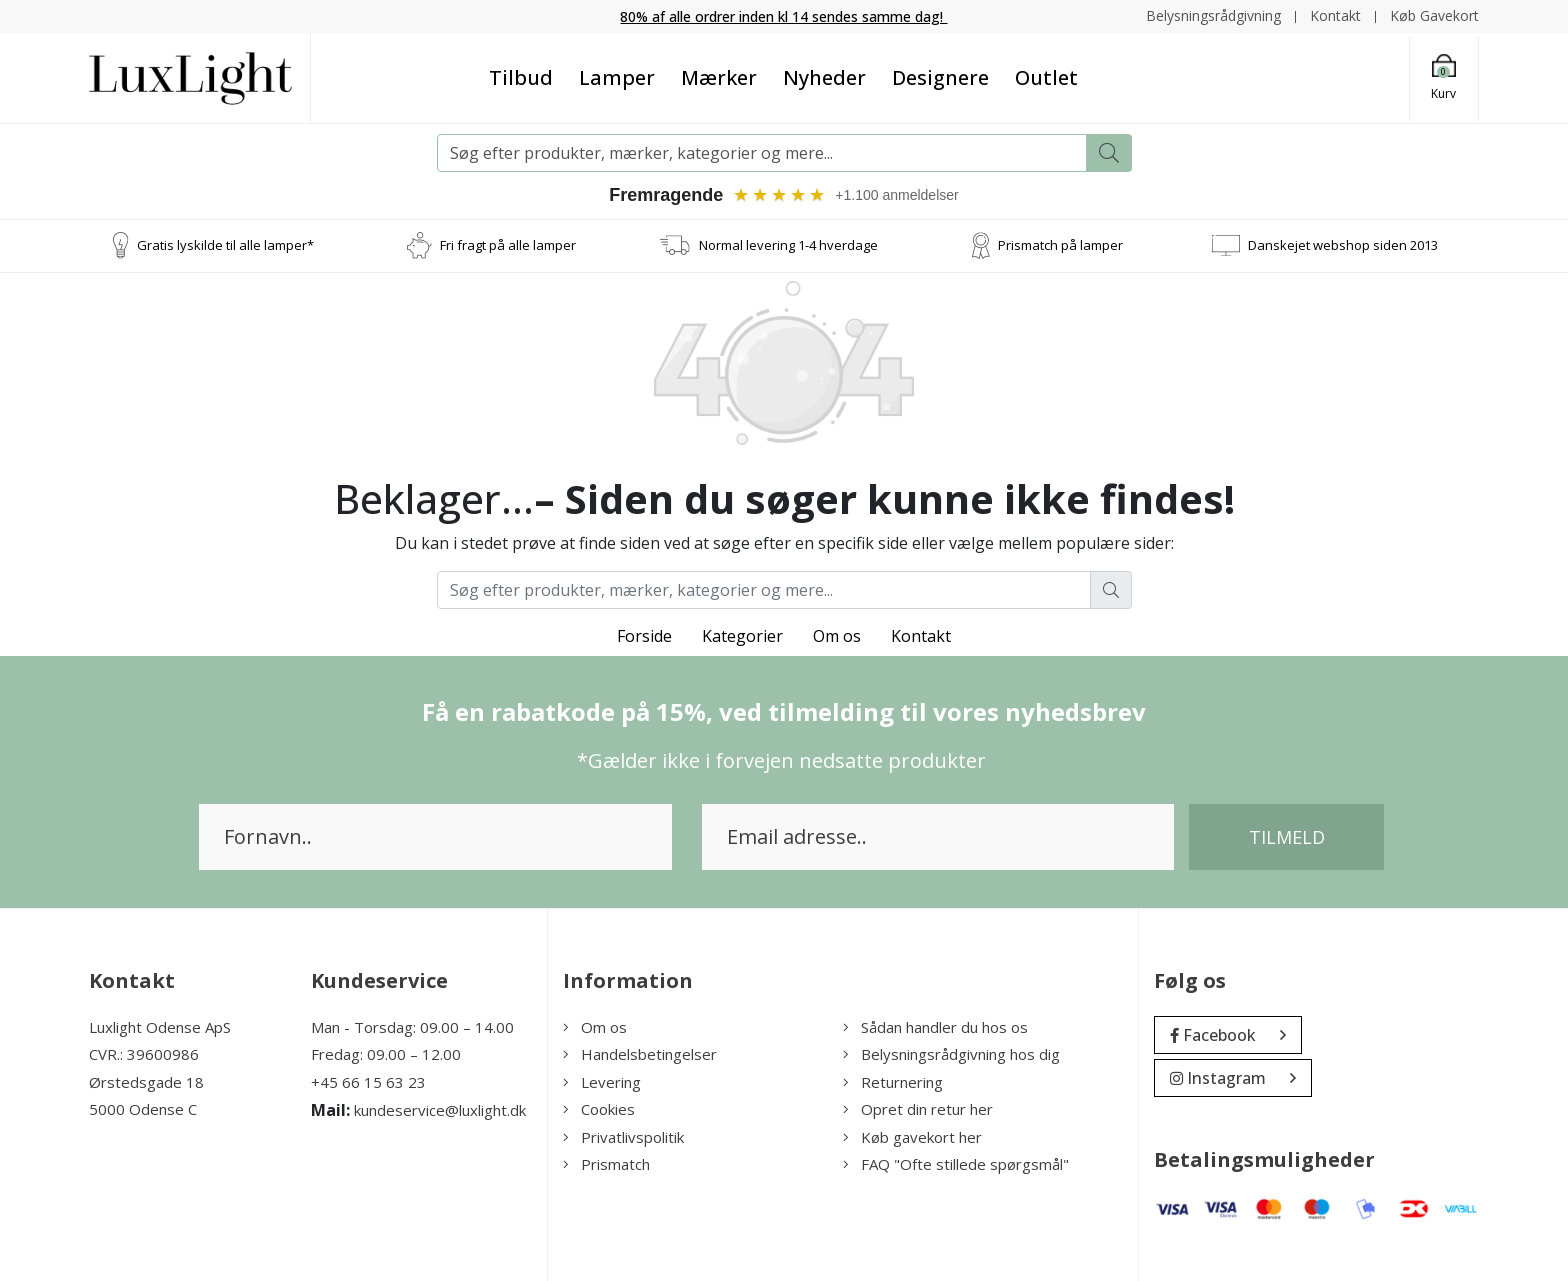  What do you see at coordinates (918, 1109) in the screenshot?
I see `Opret din retur her` at bounding box center [918, 1109].